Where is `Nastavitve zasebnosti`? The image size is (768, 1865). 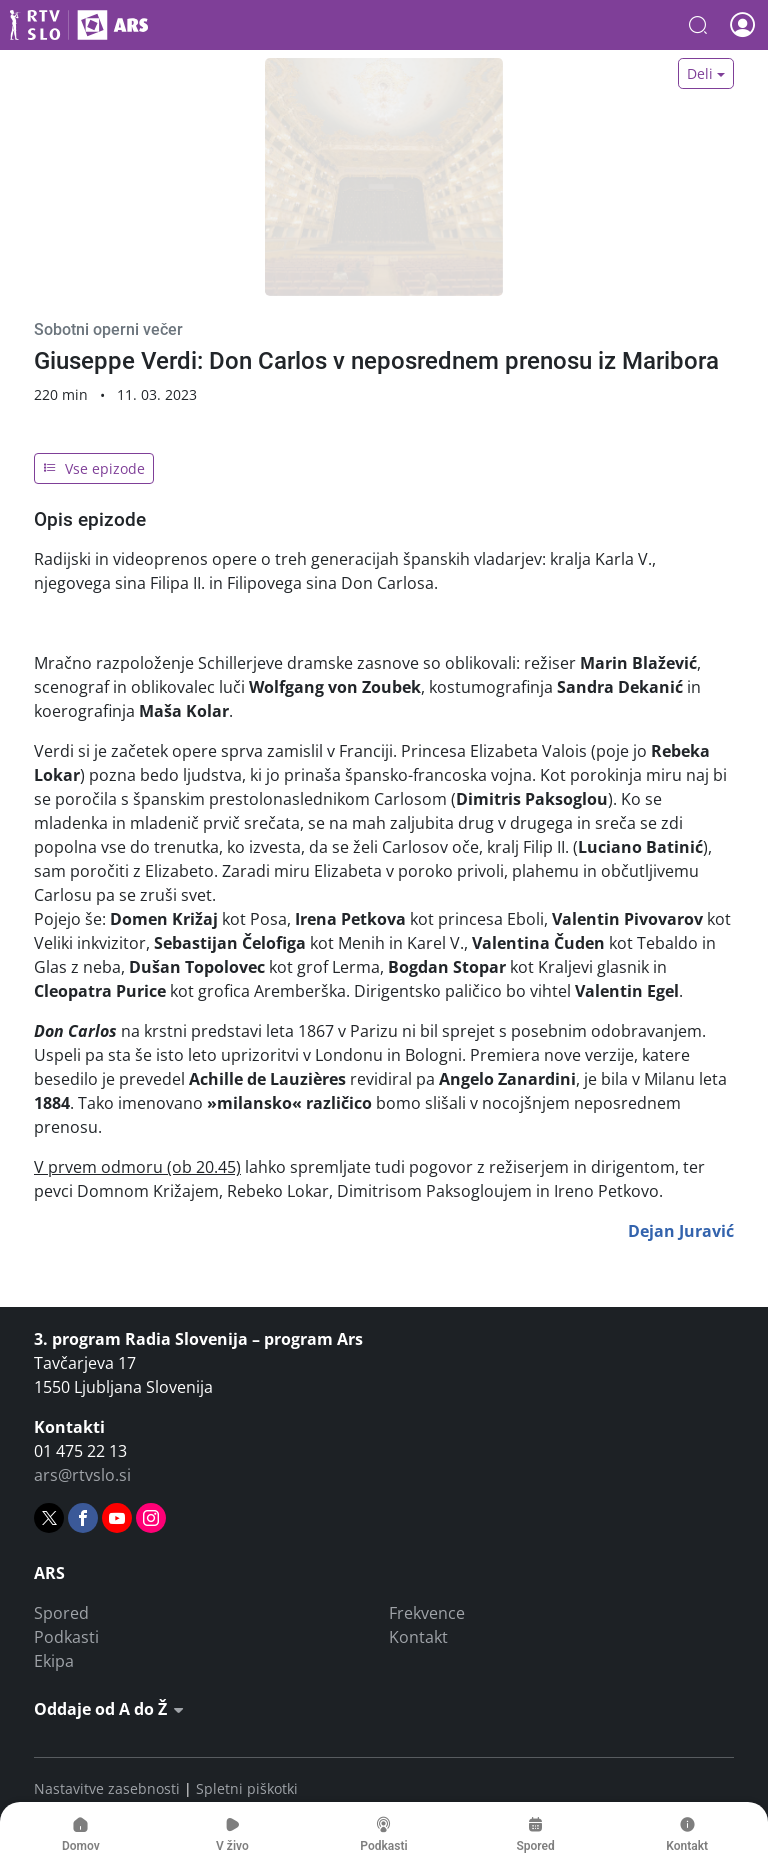 Nastavitve zasebnosti is located at coordinates (107, 1788).